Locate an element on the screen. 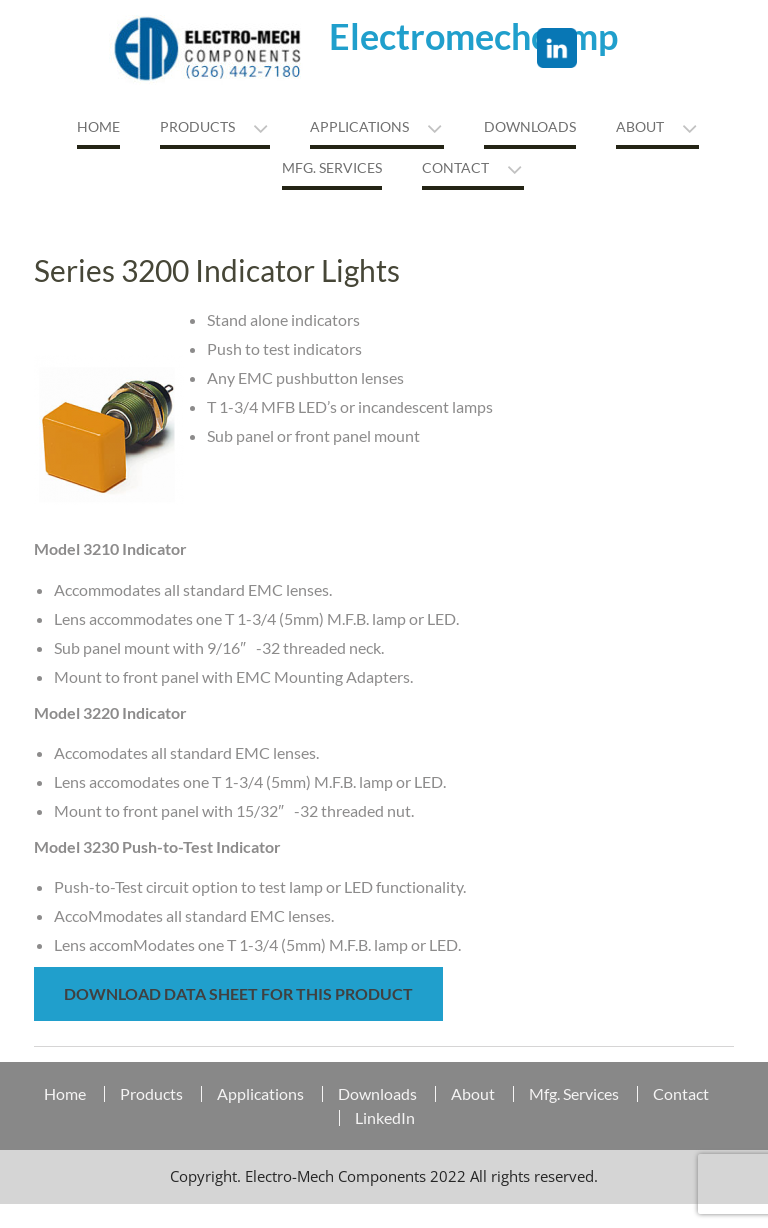 The image size is (768, 1228). MFG. Services is located at coordinates (332, 167).